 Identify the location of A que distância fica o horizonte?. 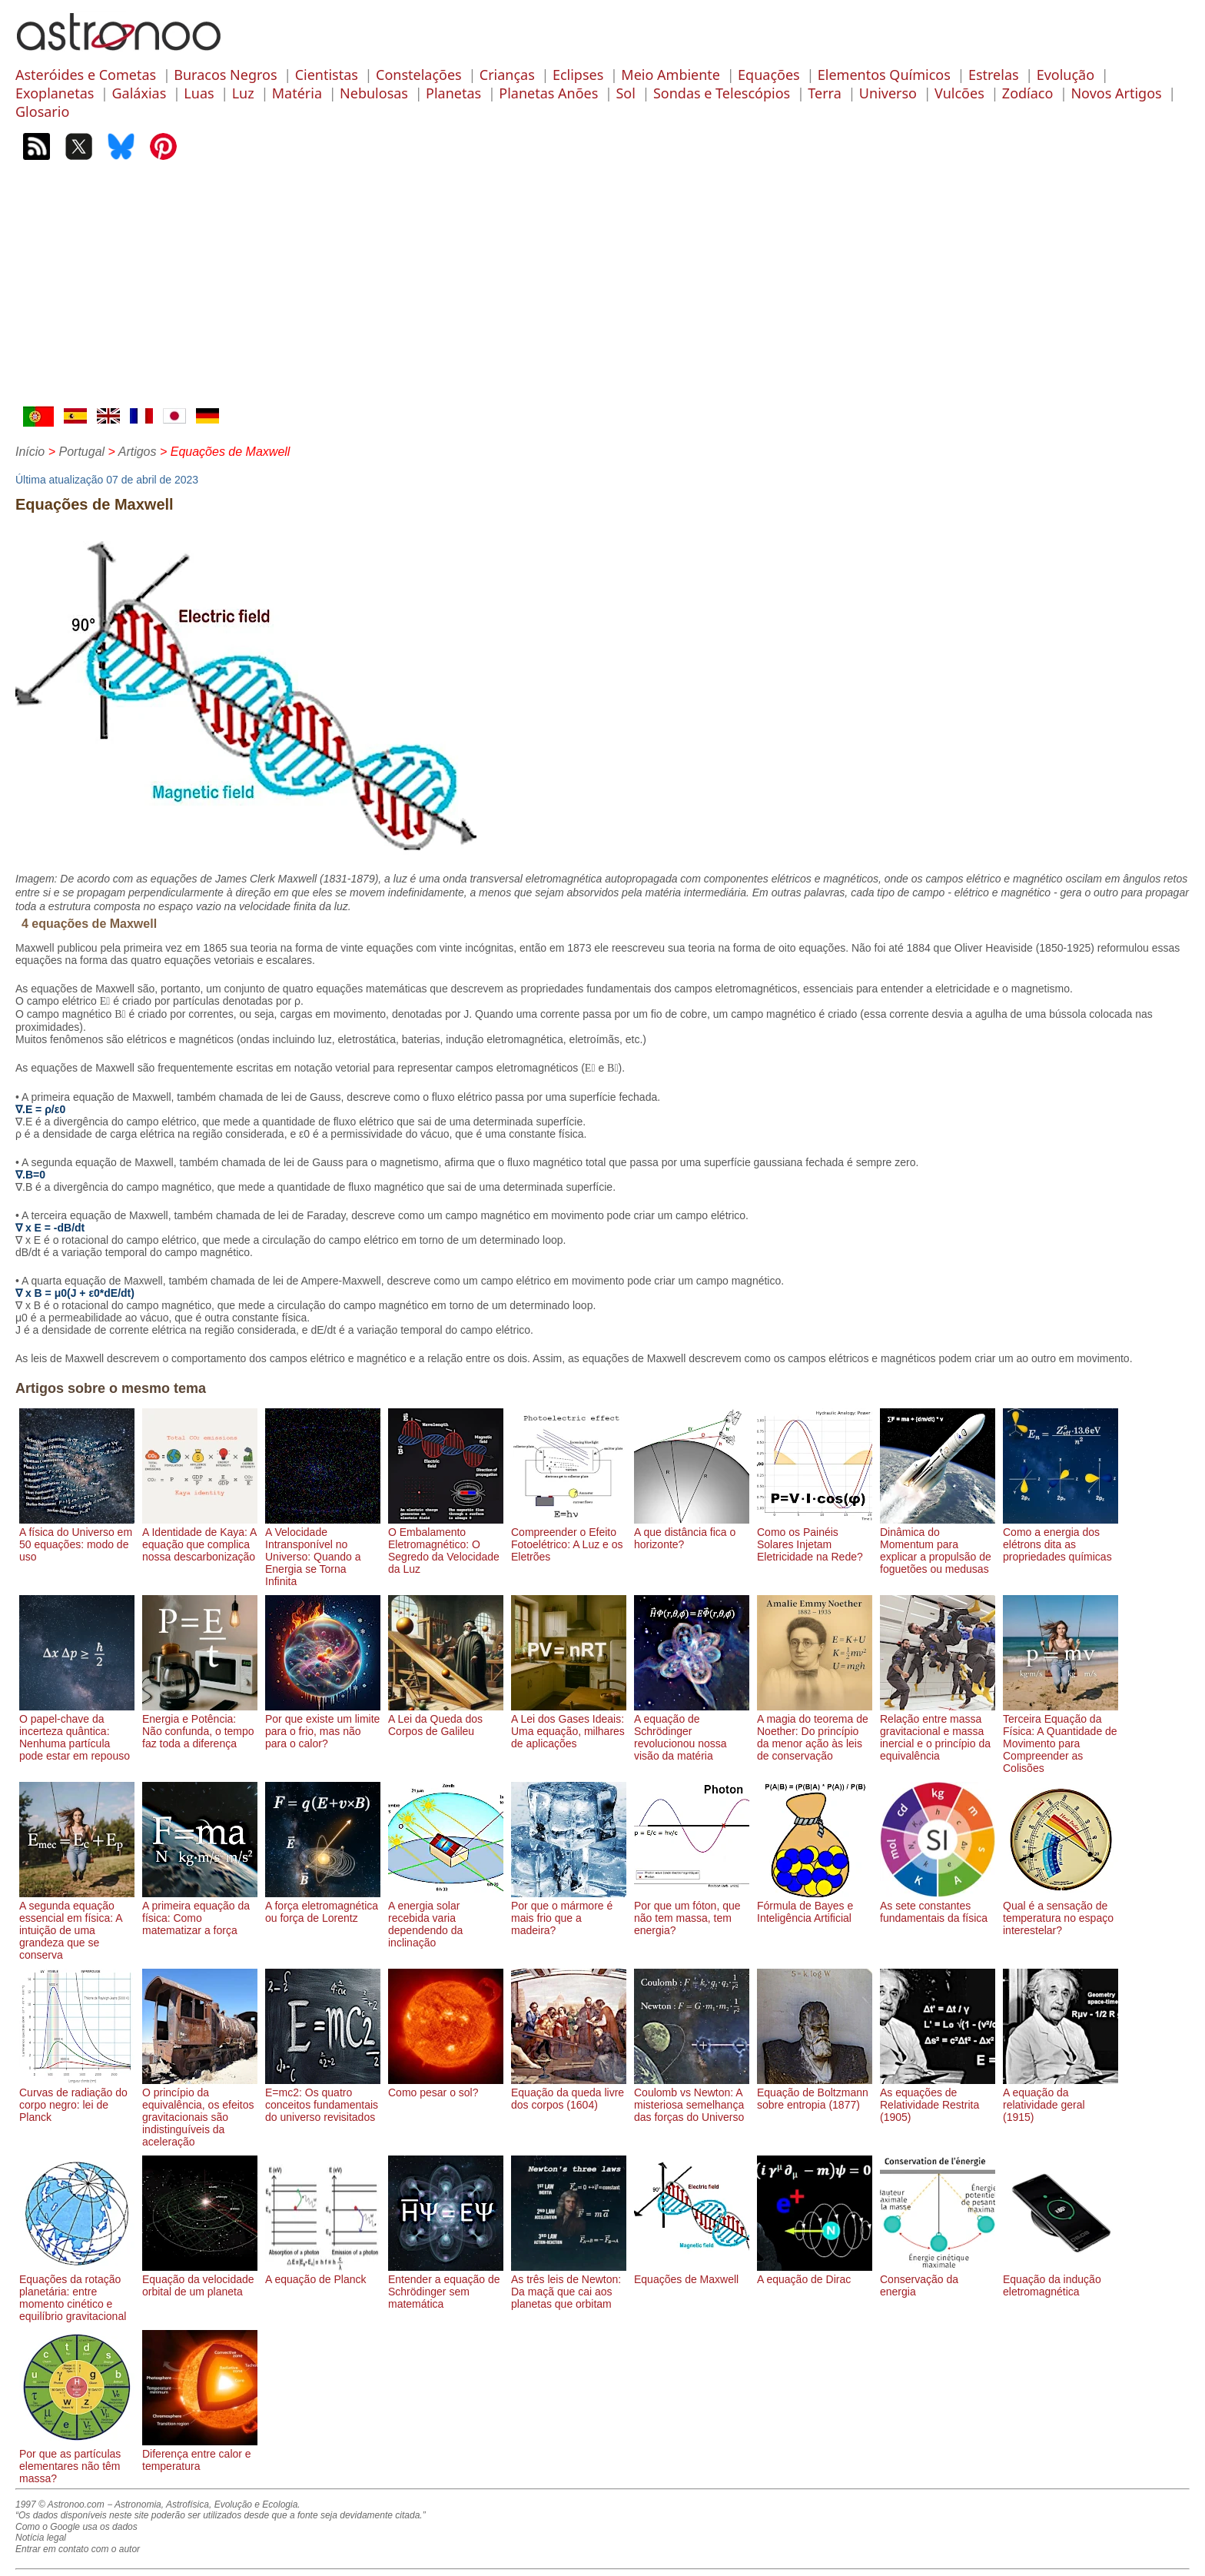
(691, 1532).